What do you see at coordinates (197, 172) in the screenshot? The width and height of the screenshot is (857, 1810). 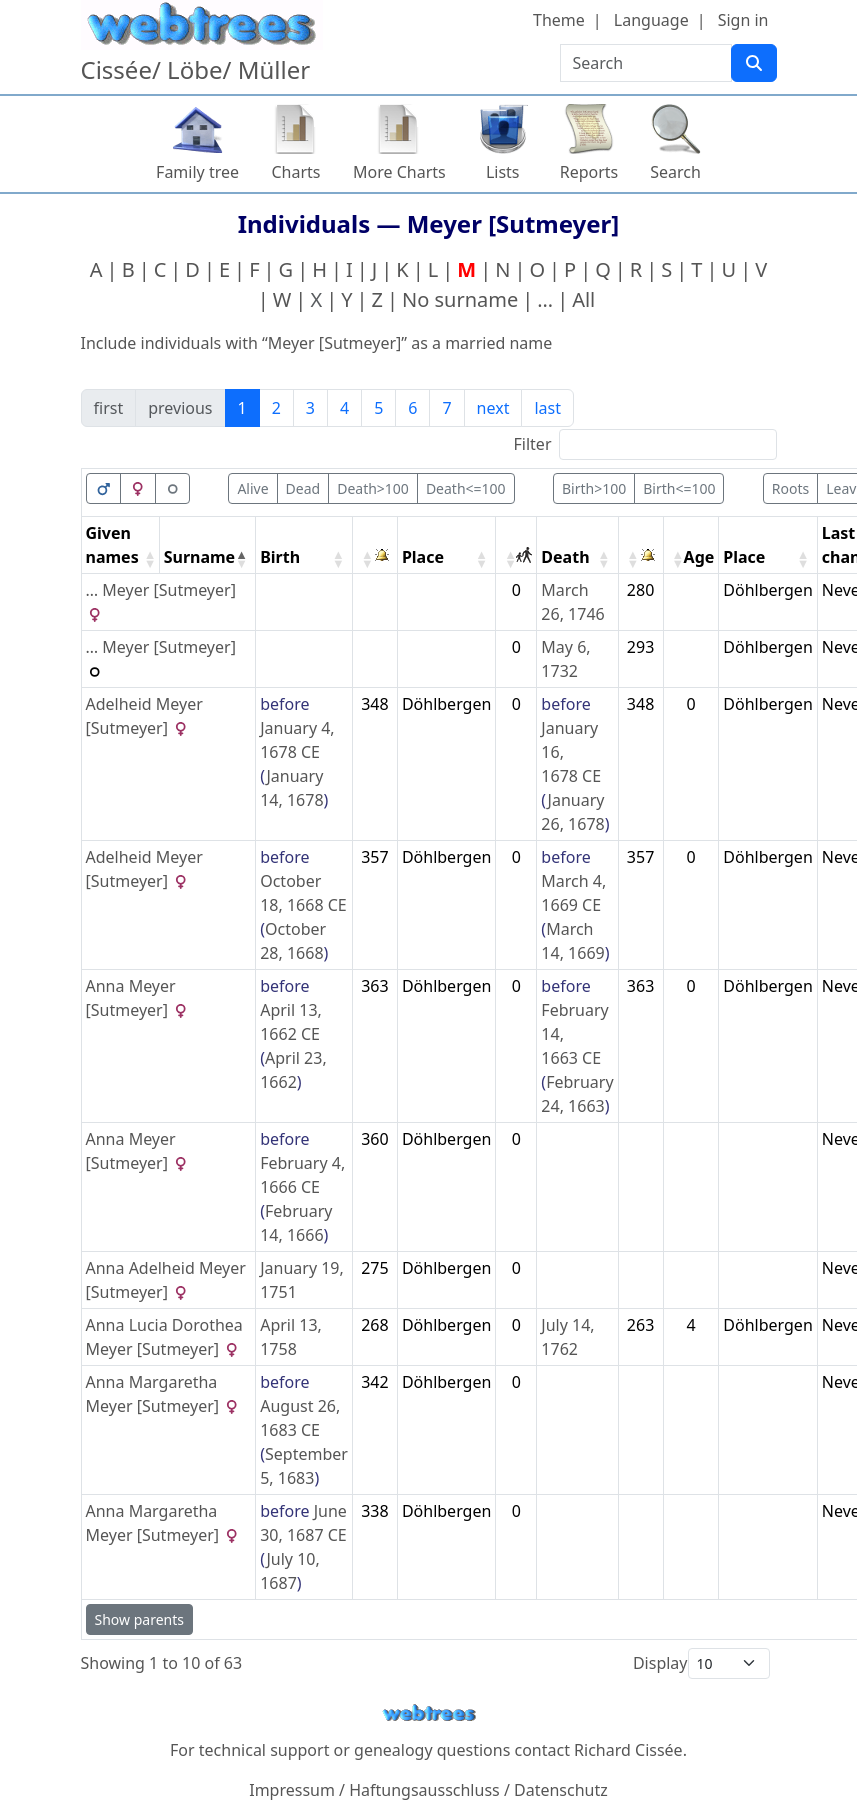 I see `Family tree` at bounding box center [197, 172].